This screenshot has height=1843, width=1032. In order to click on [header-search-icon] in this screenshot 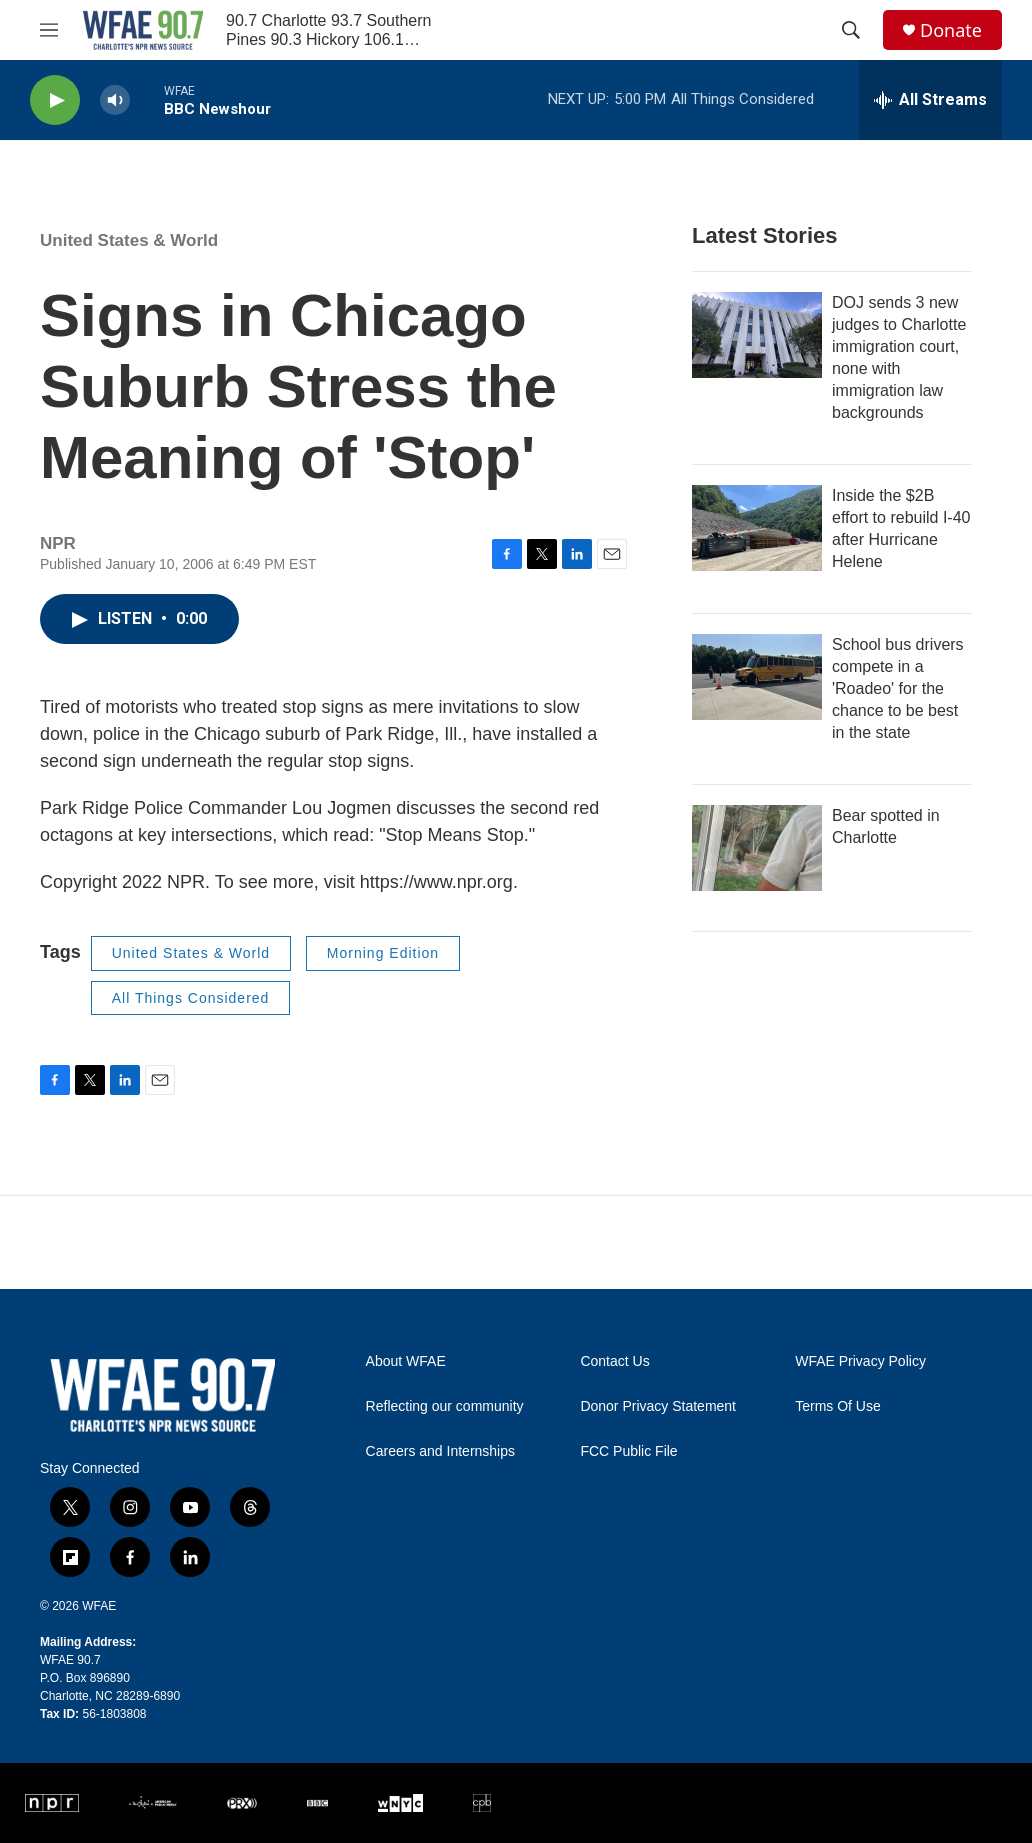, I will do `click(851, 30)`.